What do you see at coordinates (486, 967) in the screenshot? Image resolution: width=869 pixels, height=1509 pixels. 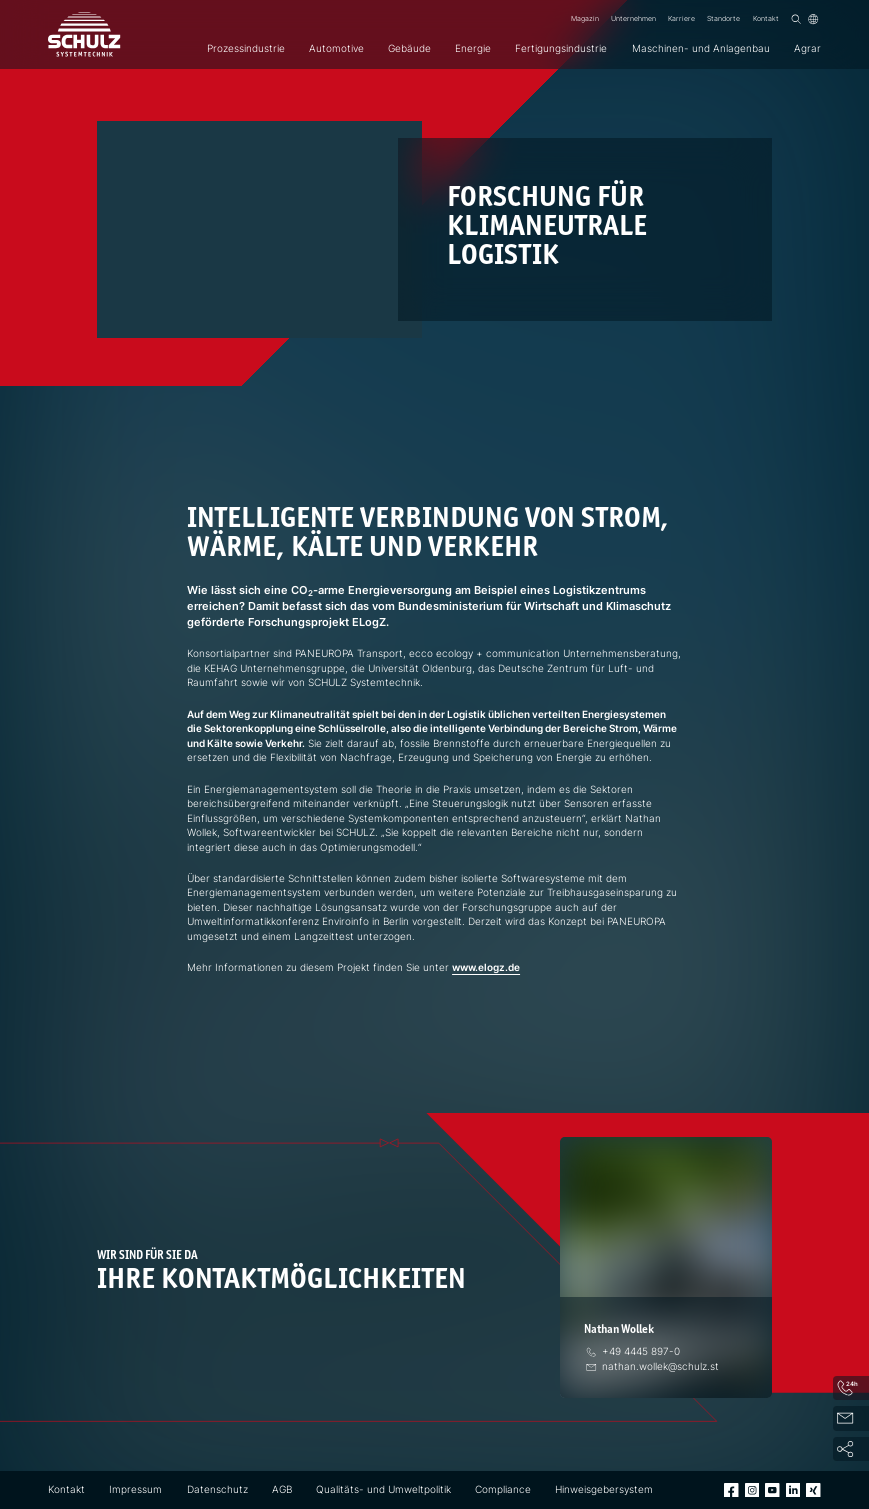 I see `www.elogz.de` at bounding box center [486, 967].